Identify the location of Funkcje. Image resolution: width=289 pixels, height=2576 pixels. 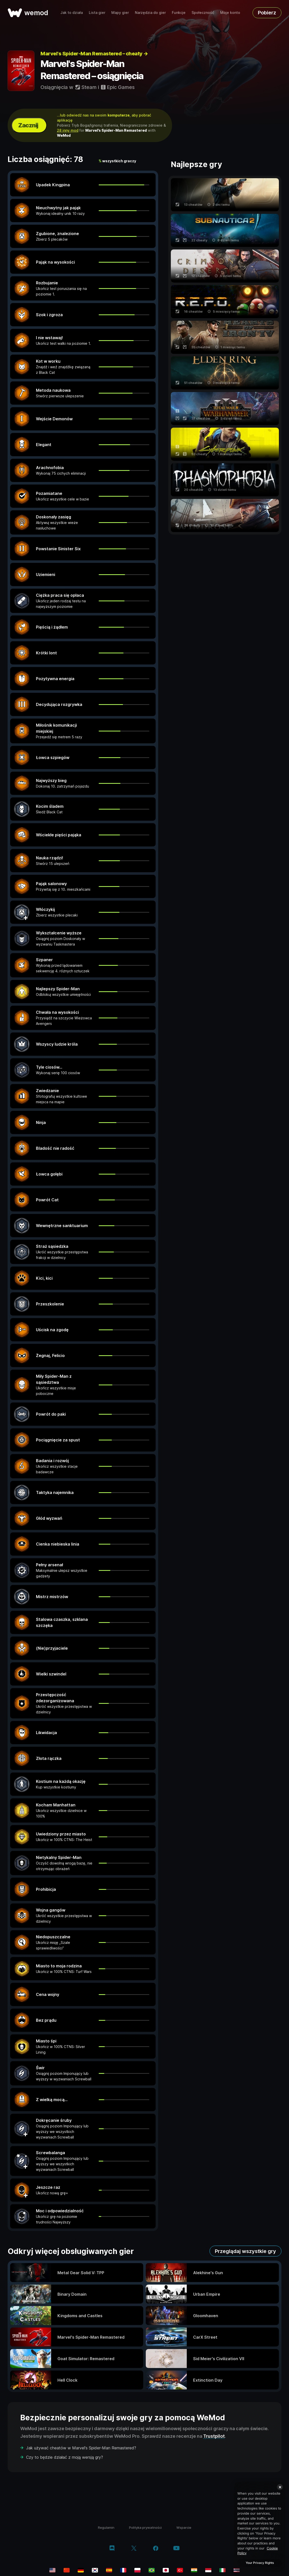
(178, 12).